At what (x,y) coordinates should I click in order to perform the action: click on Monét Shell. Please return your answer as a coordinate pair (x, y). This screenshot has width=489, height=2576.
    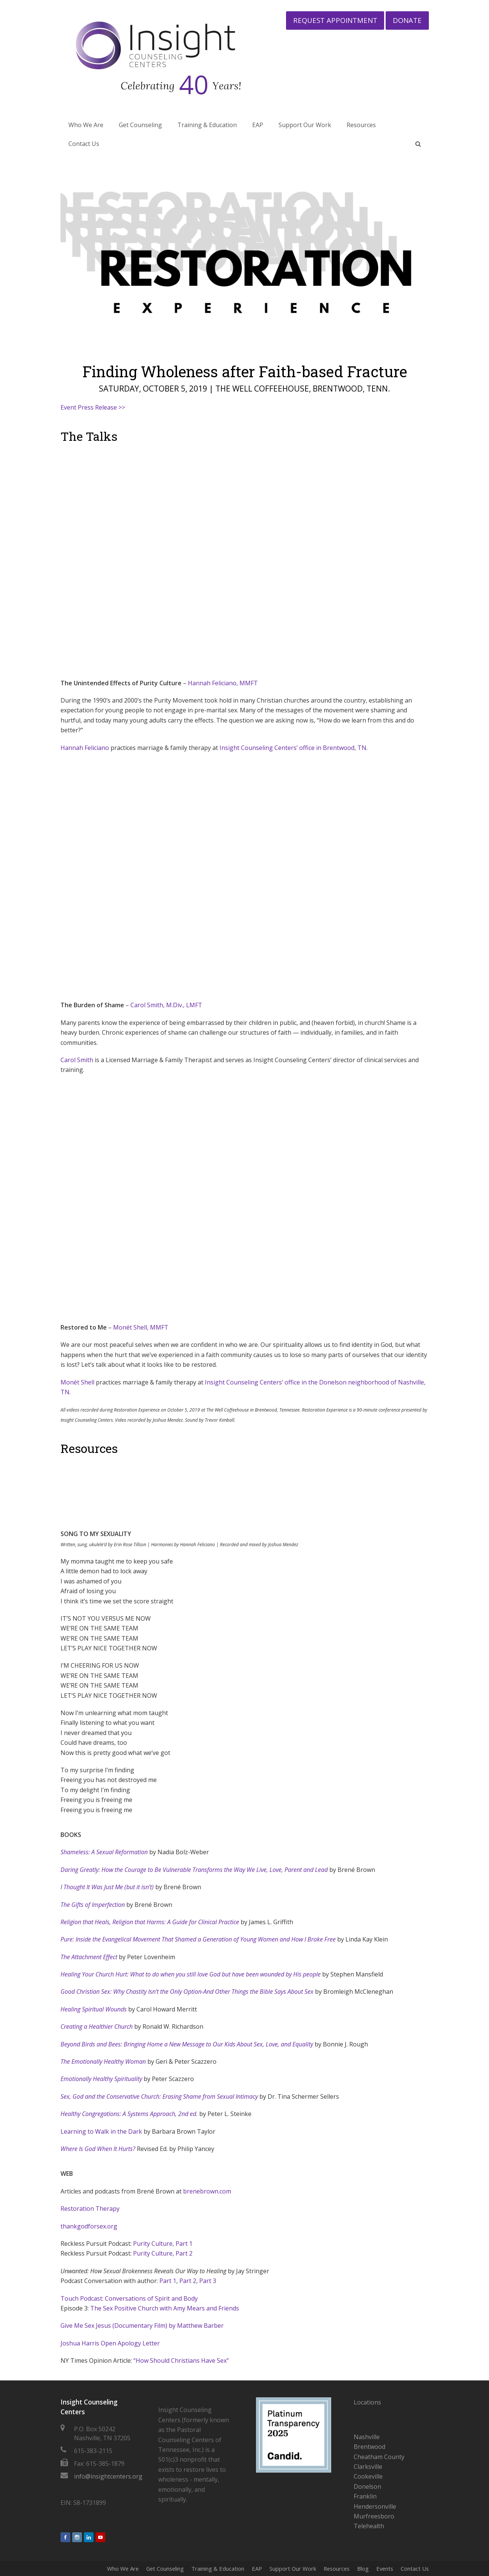
    Looking at the image, I should click on (77, 1382).